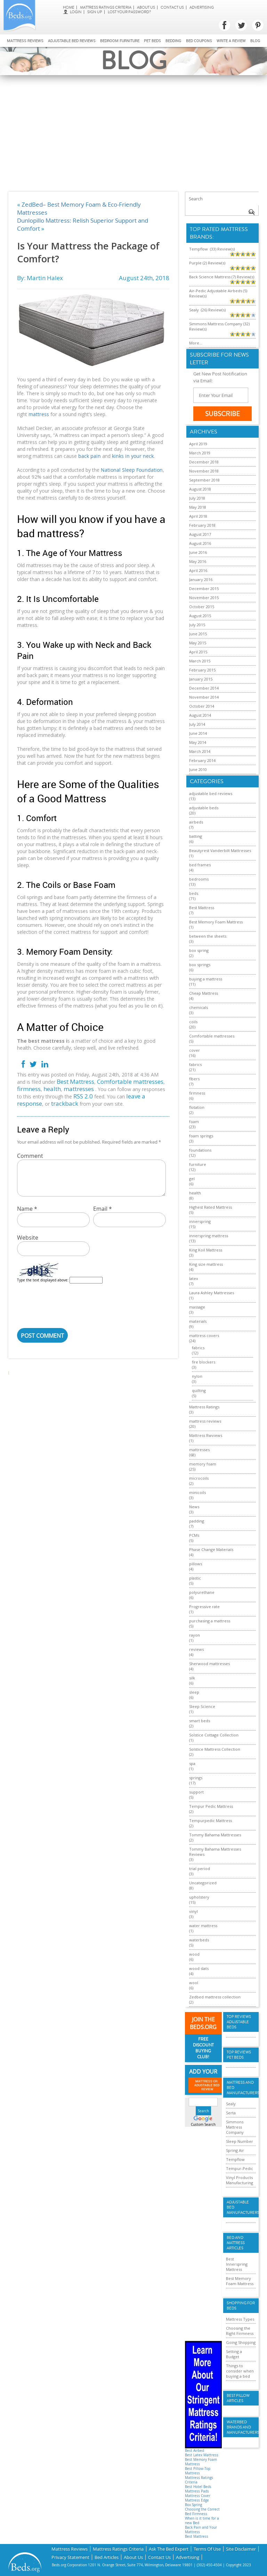 This screenshot has height=2576, width=267. I want to click on Things to consider when buying a bed, so click(240, 2371).